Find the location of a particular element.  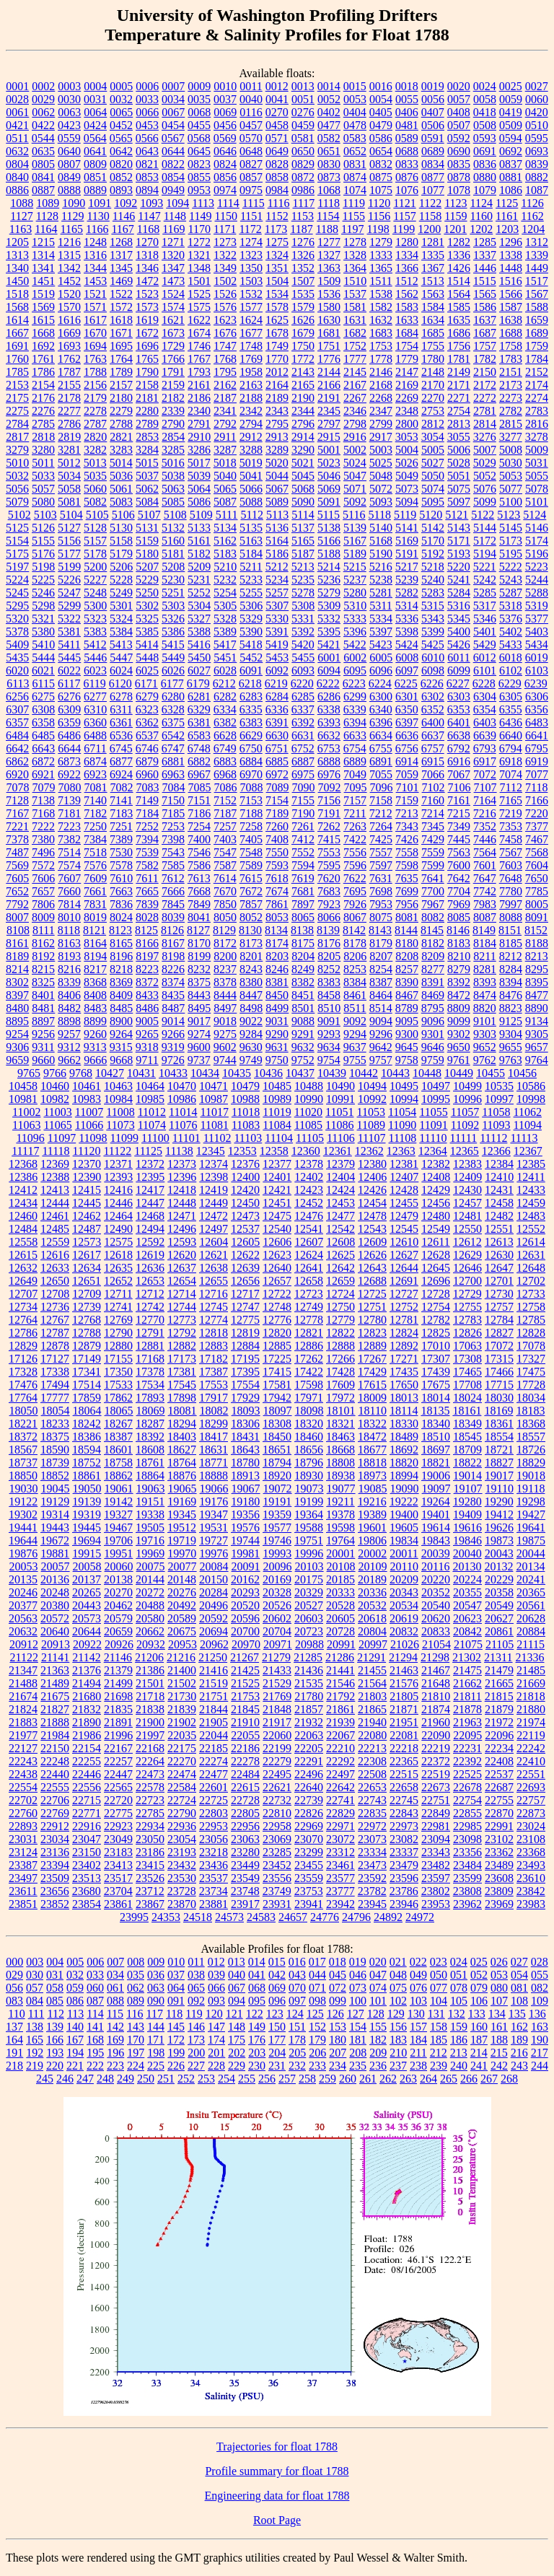

20040 is located at coordinates (467, 1553).